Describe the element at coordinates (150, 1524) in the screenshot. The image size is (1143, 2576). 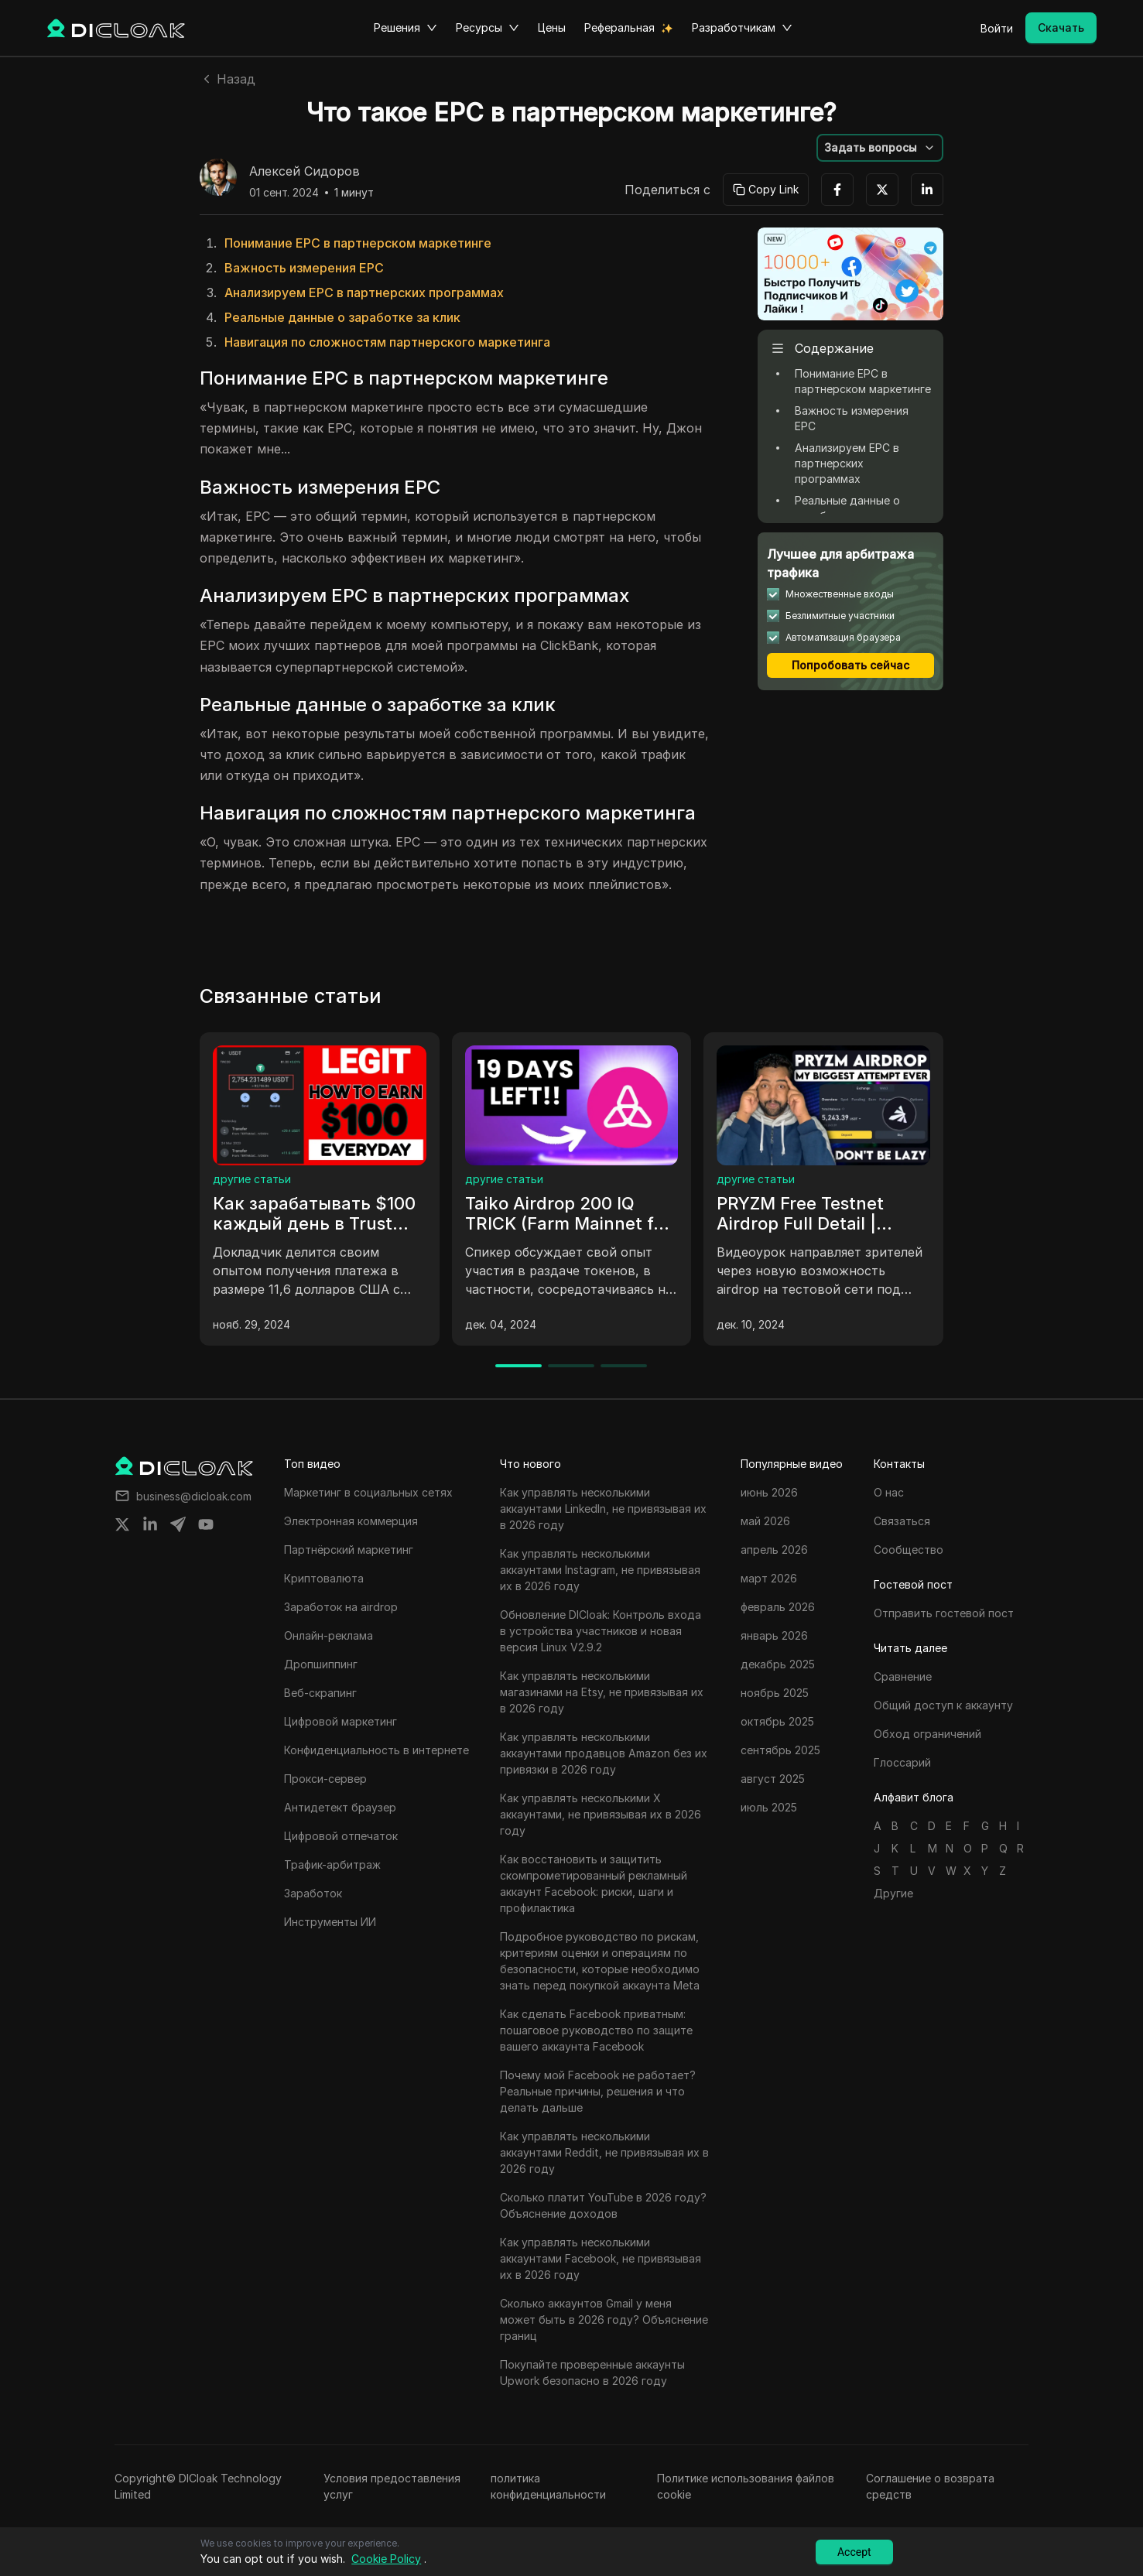
I see `[Share on linkedin]` at that location.